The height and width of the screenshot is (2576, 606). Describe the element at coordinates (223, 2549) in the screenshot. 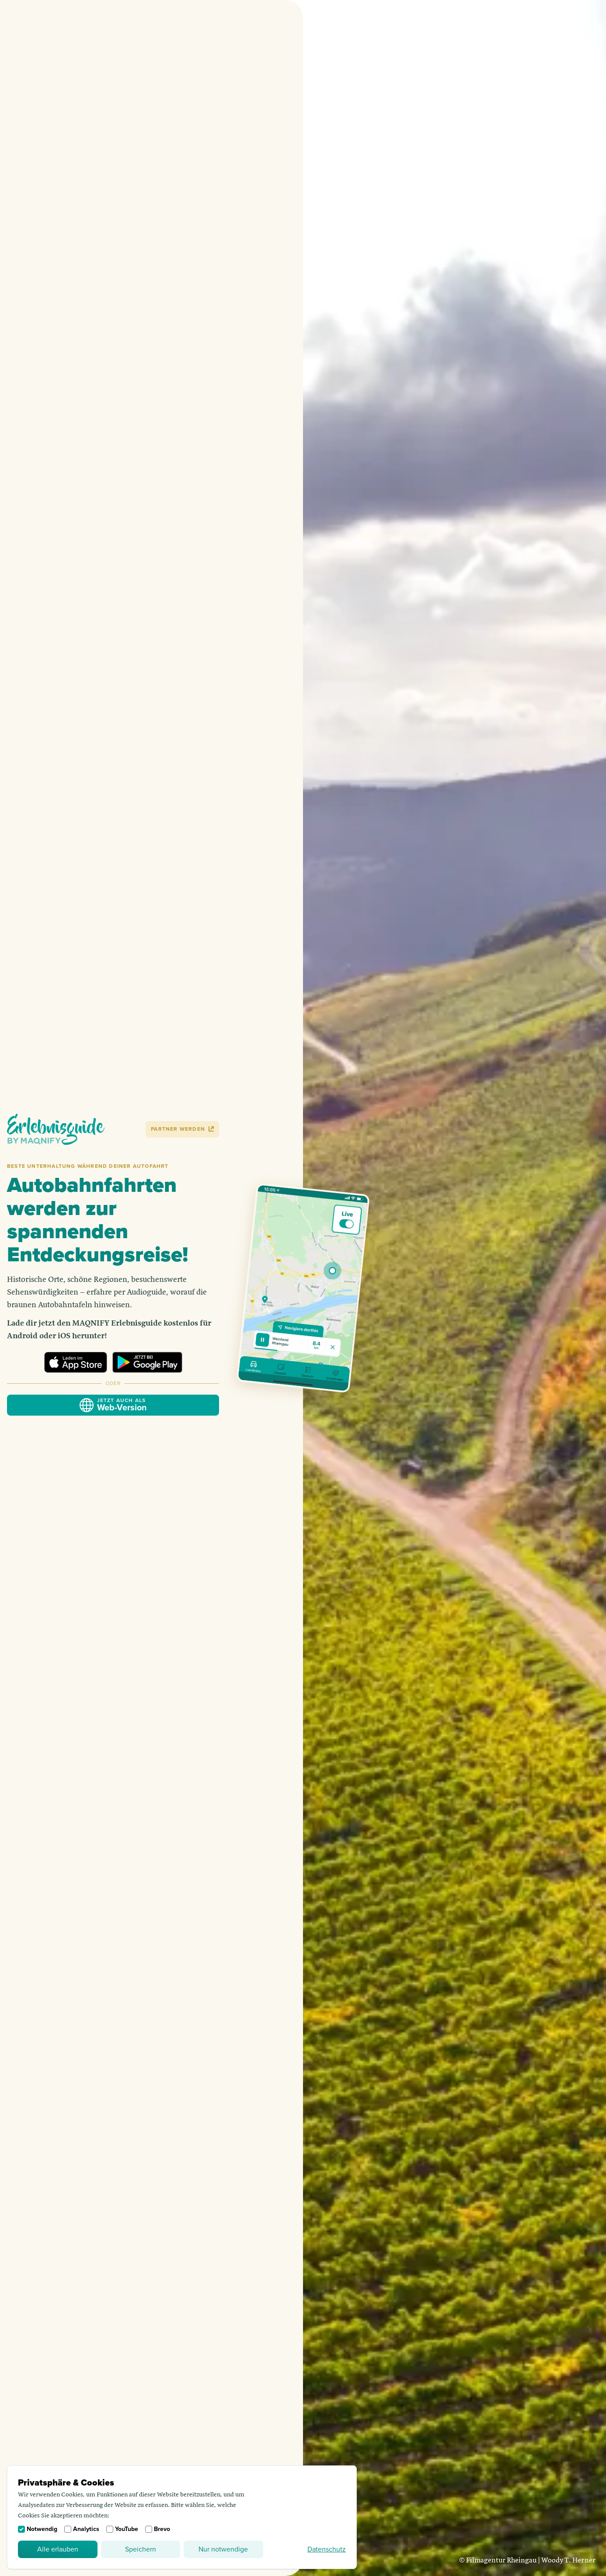

I see `Nur notwendige` at that location.